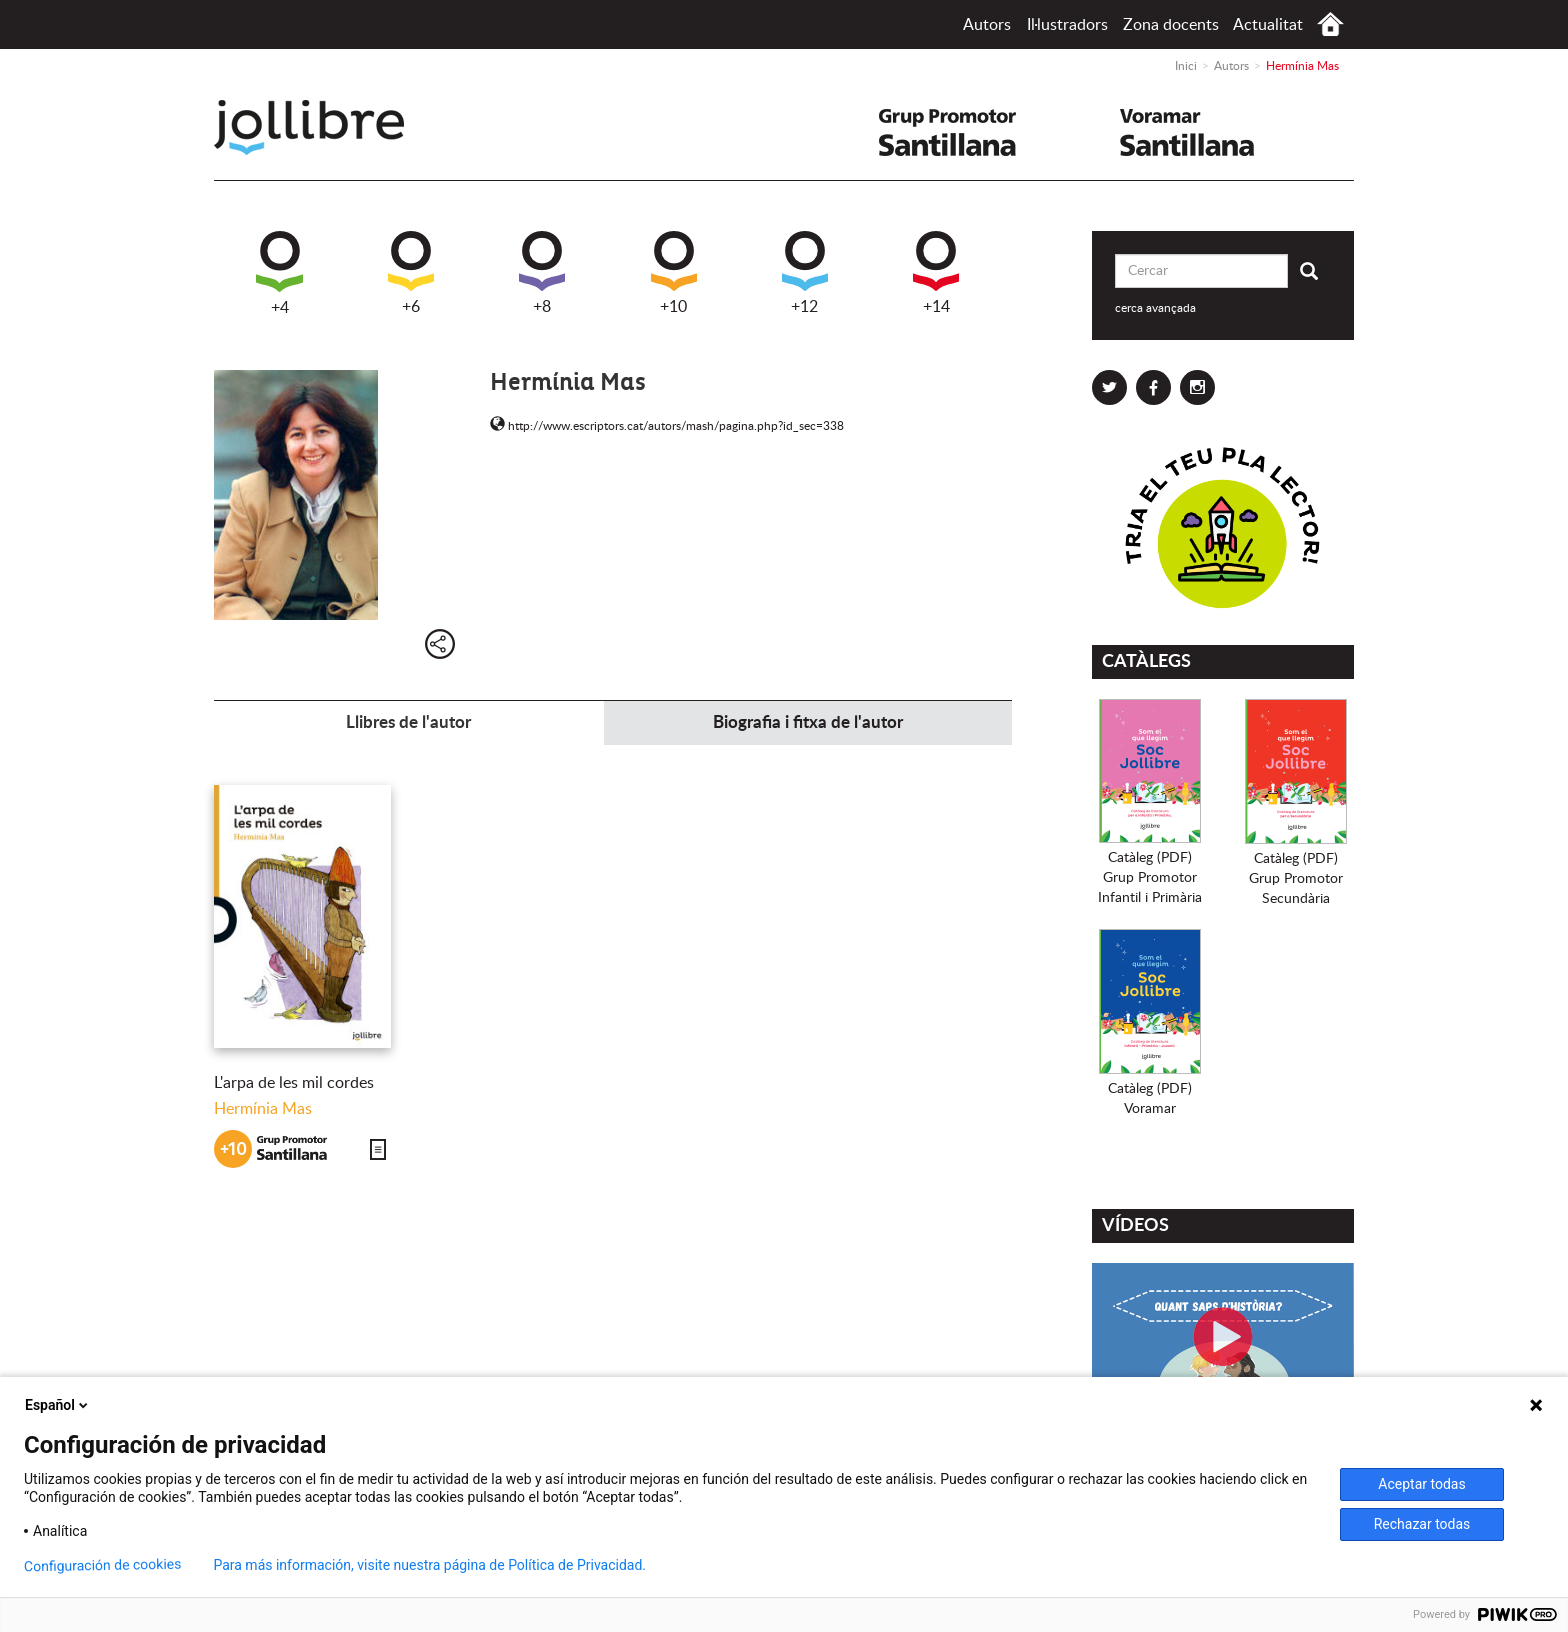 This screenshot has height=1632, width=1568. I want to click on +6, so click(411, 273).